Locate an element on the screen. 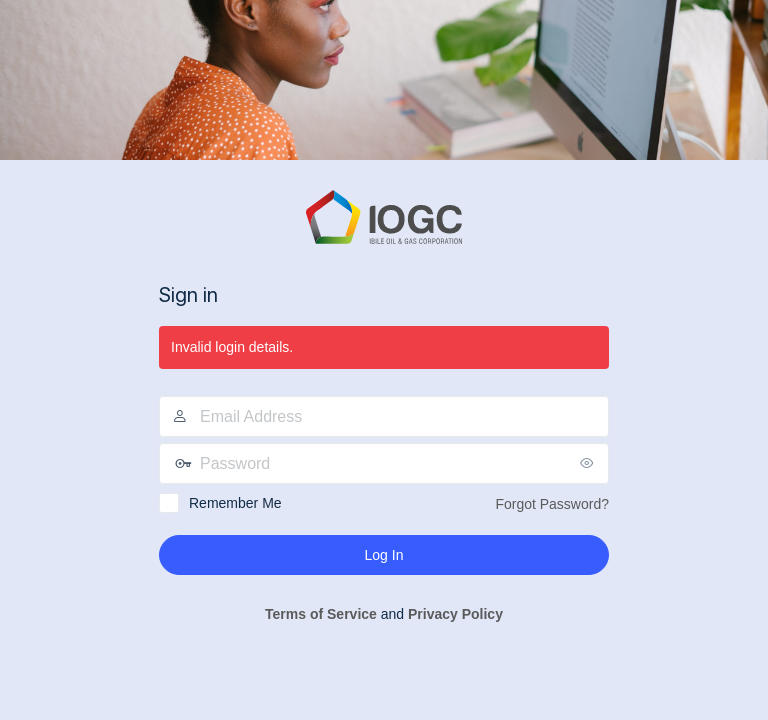 The image size is (768, 720). Remember Me is located at coordinates (235, 503).